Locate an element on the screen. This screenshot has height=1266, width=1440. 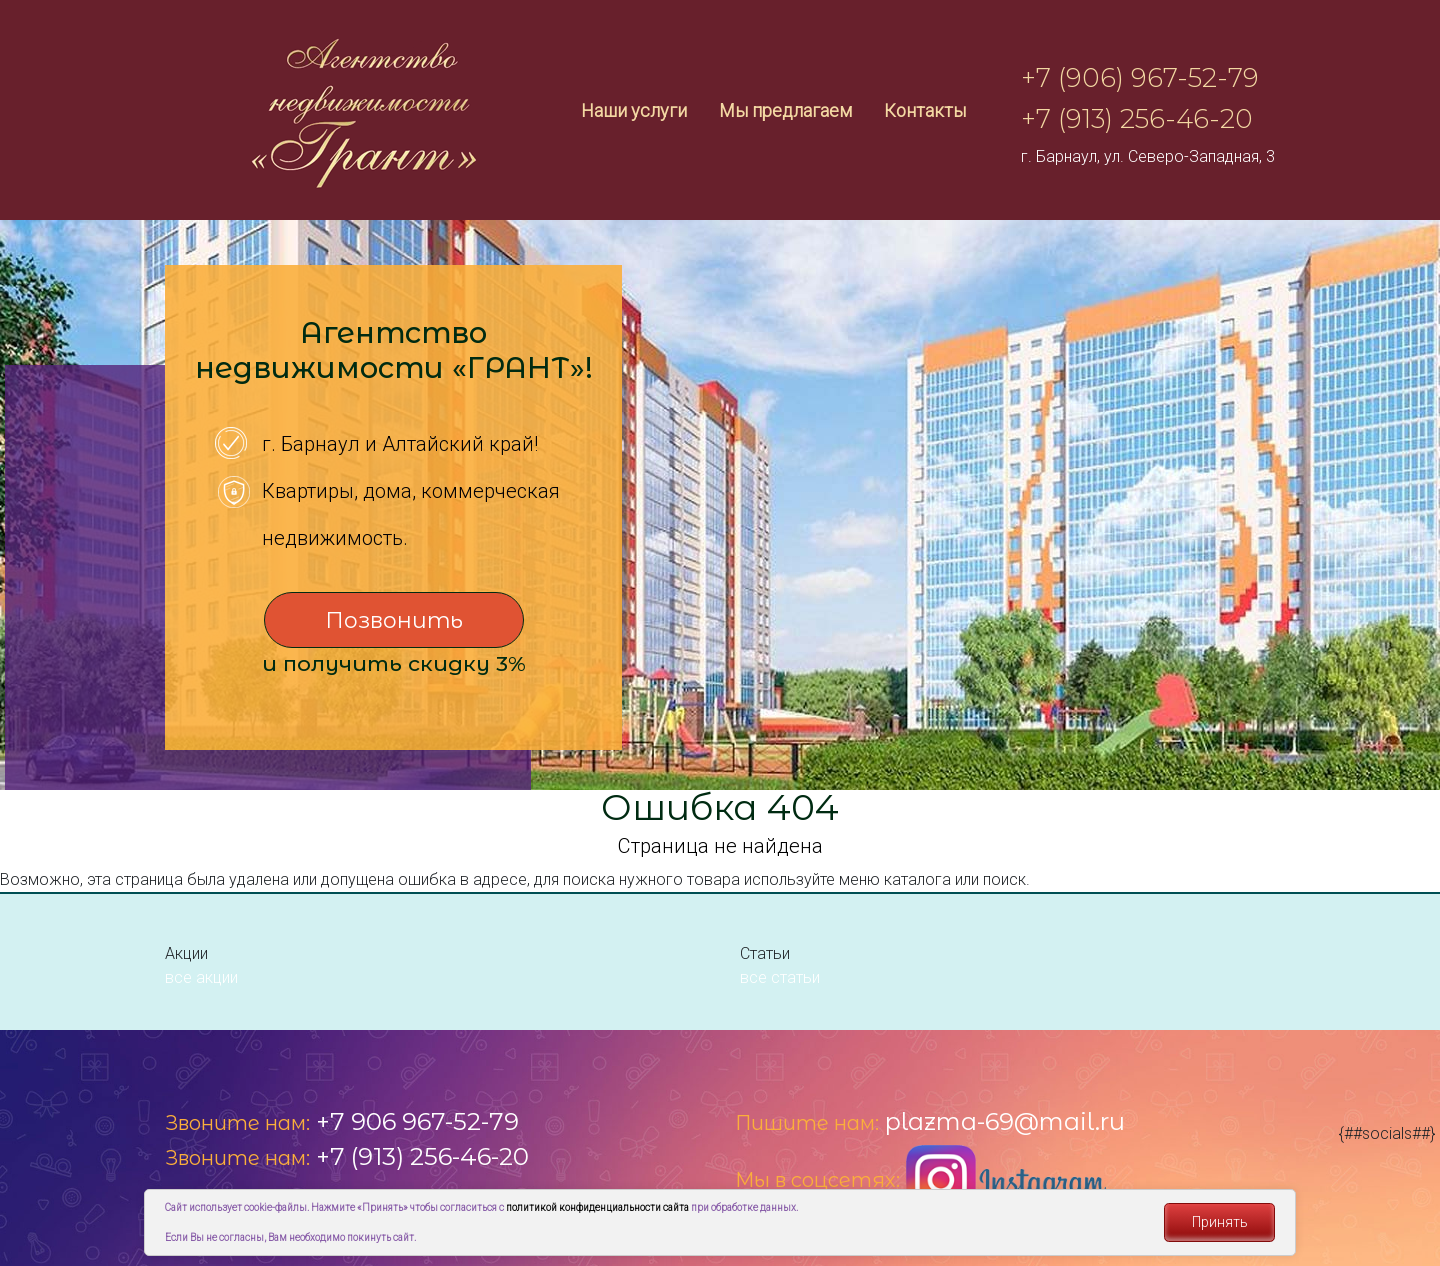
Позвонить is located at coordinates (394, 620).